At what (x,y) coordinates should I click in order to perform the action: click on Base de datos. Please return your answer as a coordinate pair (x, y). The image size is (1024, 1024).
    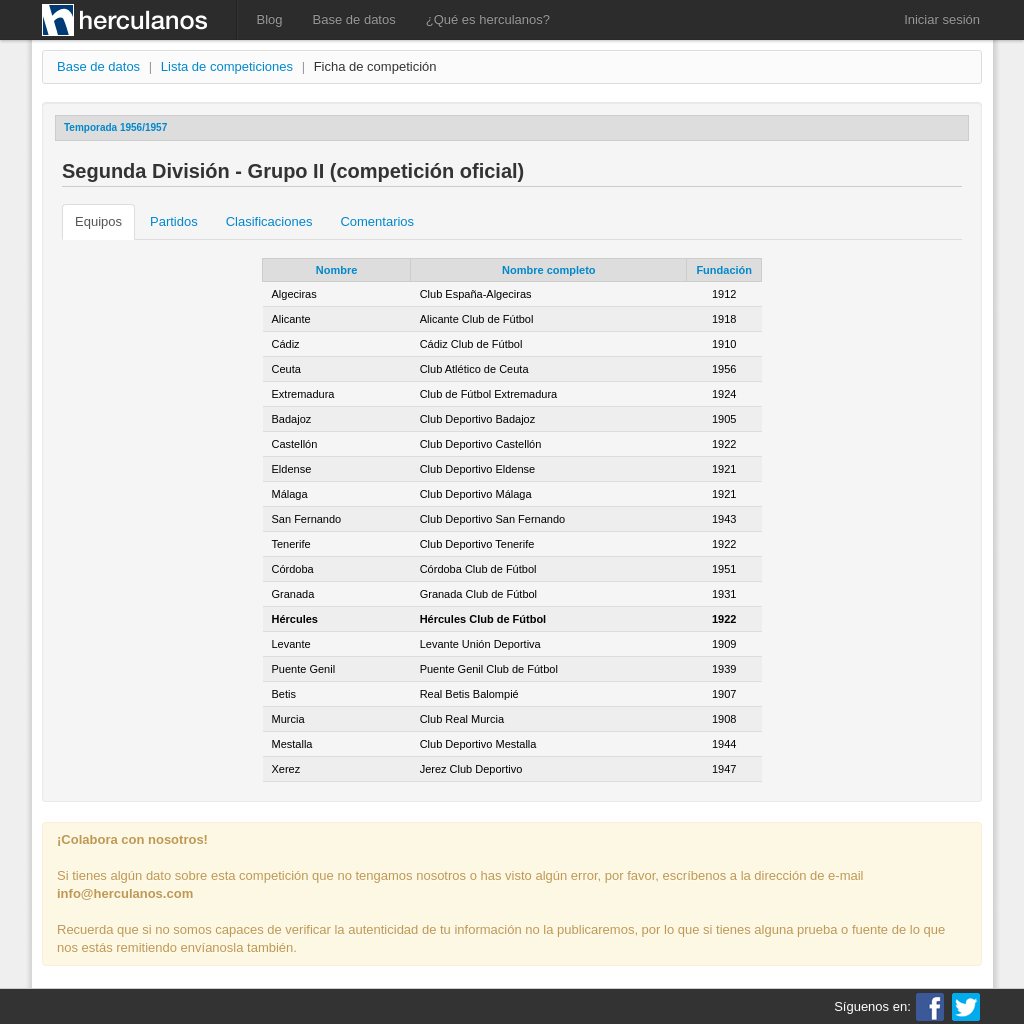
    Looking at the image, I should click on (354, 19).